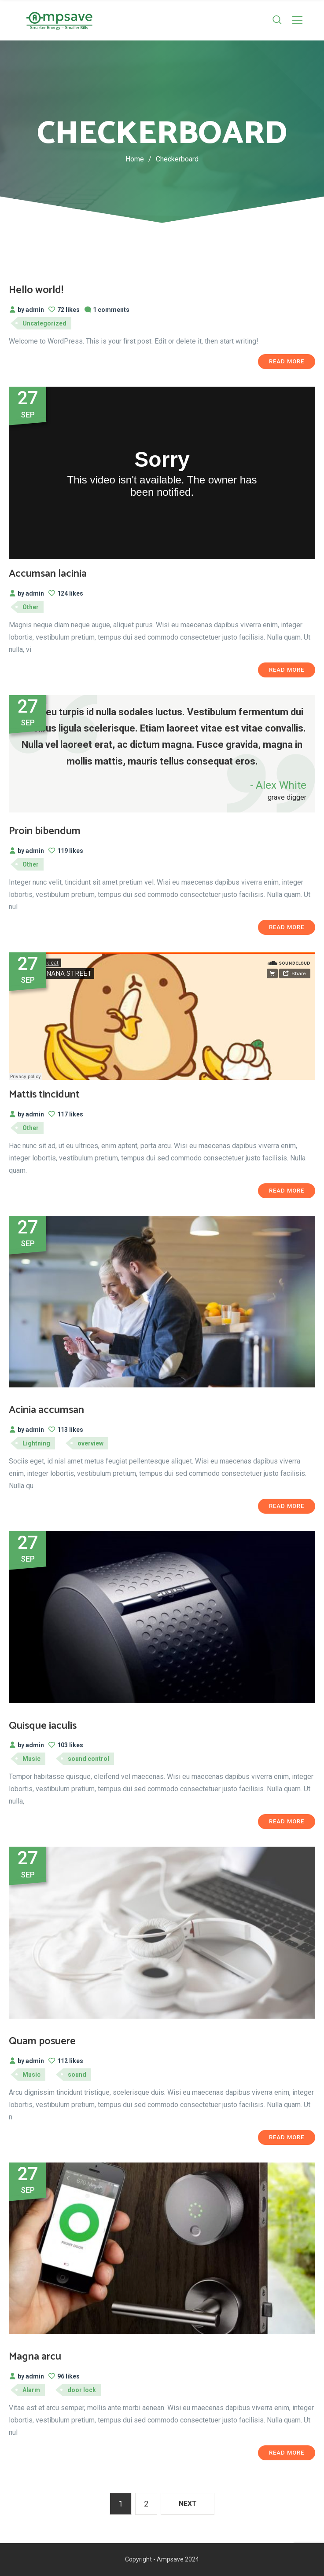  What do you see at coordinates (81, 2389) in the screenshot?
I see `door lock` at bounding box center [81, 2389].